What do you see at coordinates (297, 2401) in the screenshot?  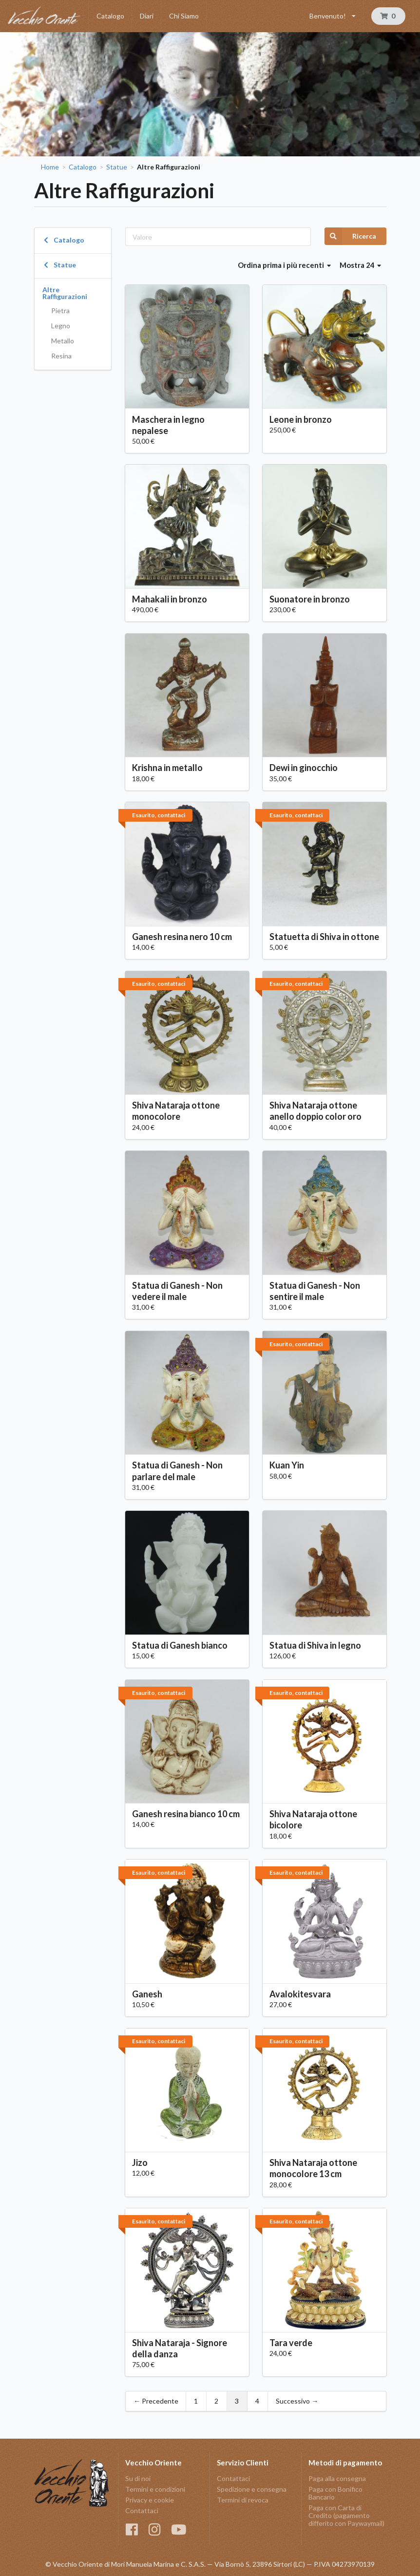 I see `Successivo →` at bounding box center [297, 2401].